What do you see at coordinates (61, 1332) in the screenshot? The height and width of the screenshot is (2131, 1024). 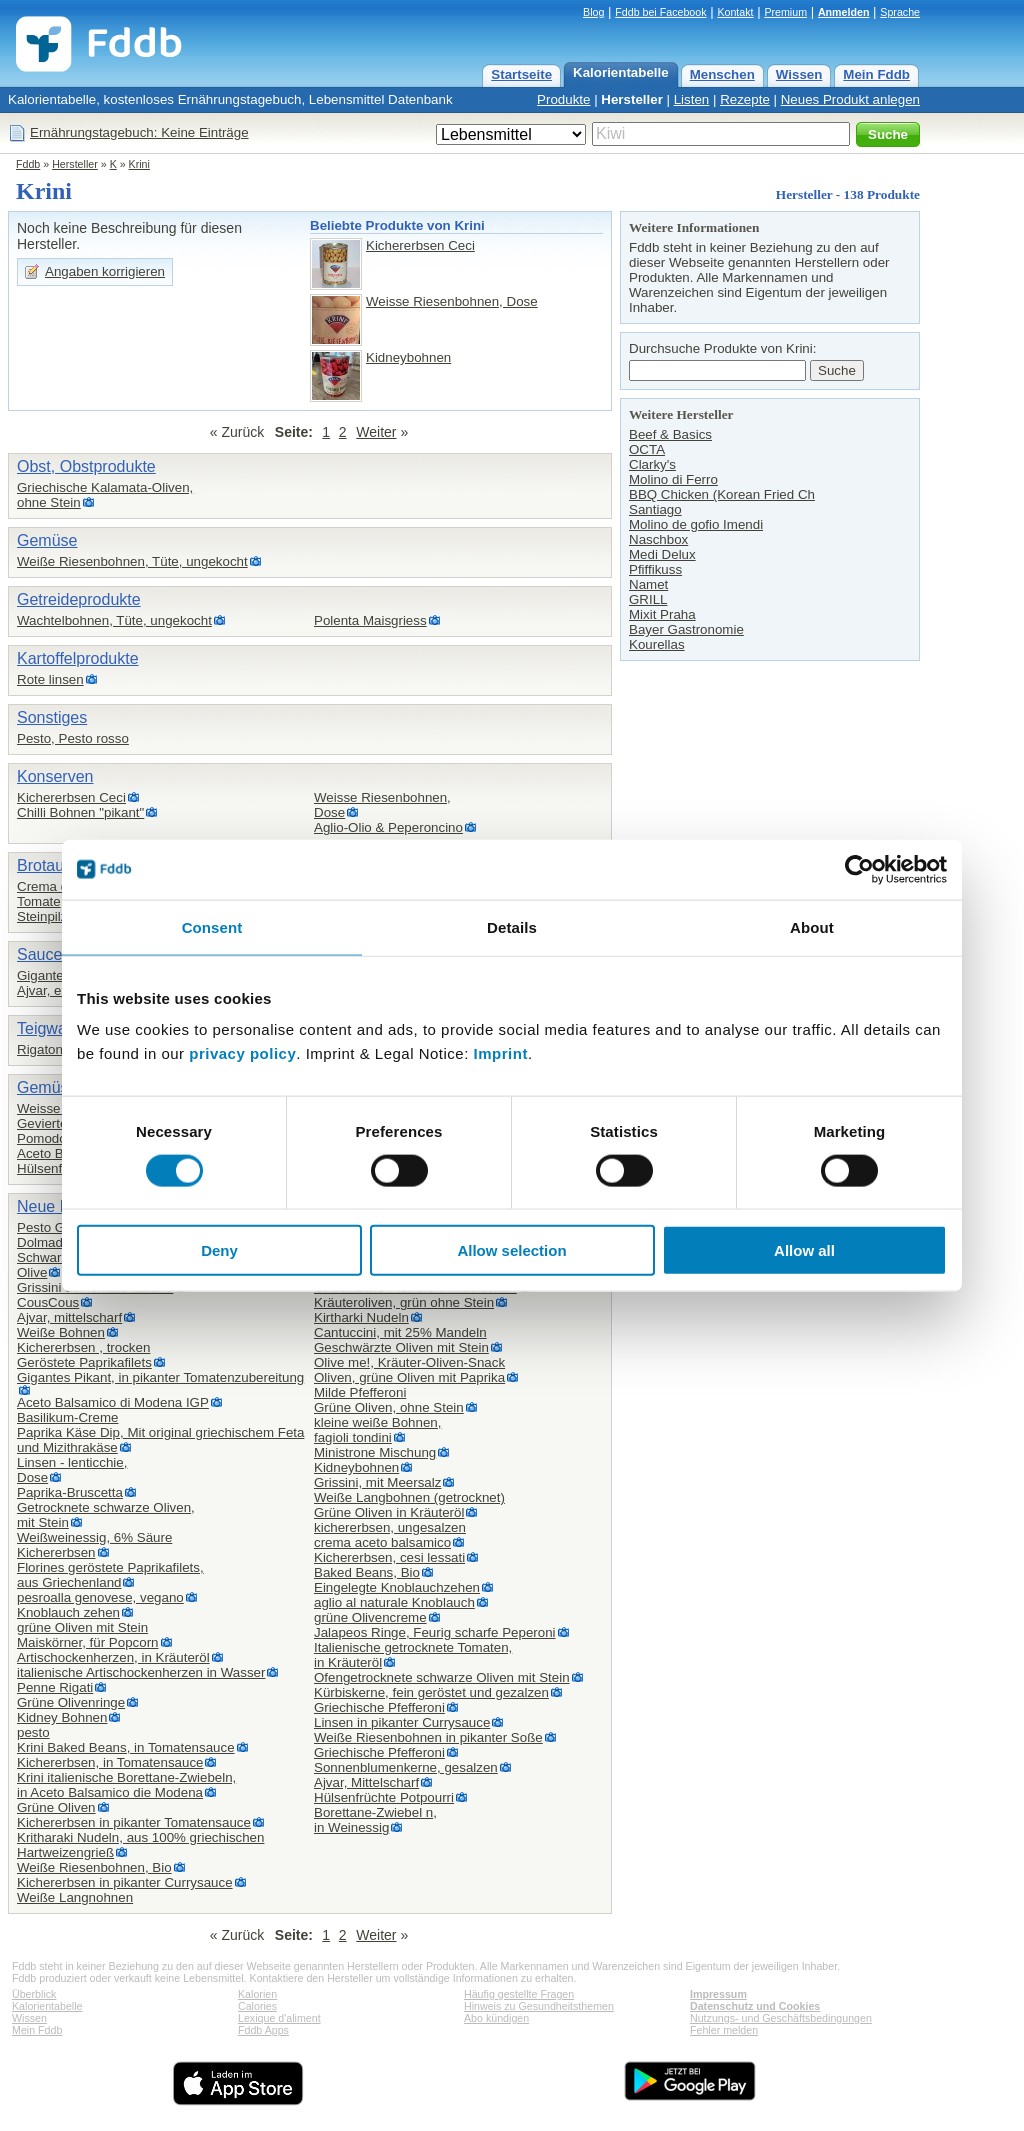 I see `Weiße Bohnen` at bounding box center [61, 1332].